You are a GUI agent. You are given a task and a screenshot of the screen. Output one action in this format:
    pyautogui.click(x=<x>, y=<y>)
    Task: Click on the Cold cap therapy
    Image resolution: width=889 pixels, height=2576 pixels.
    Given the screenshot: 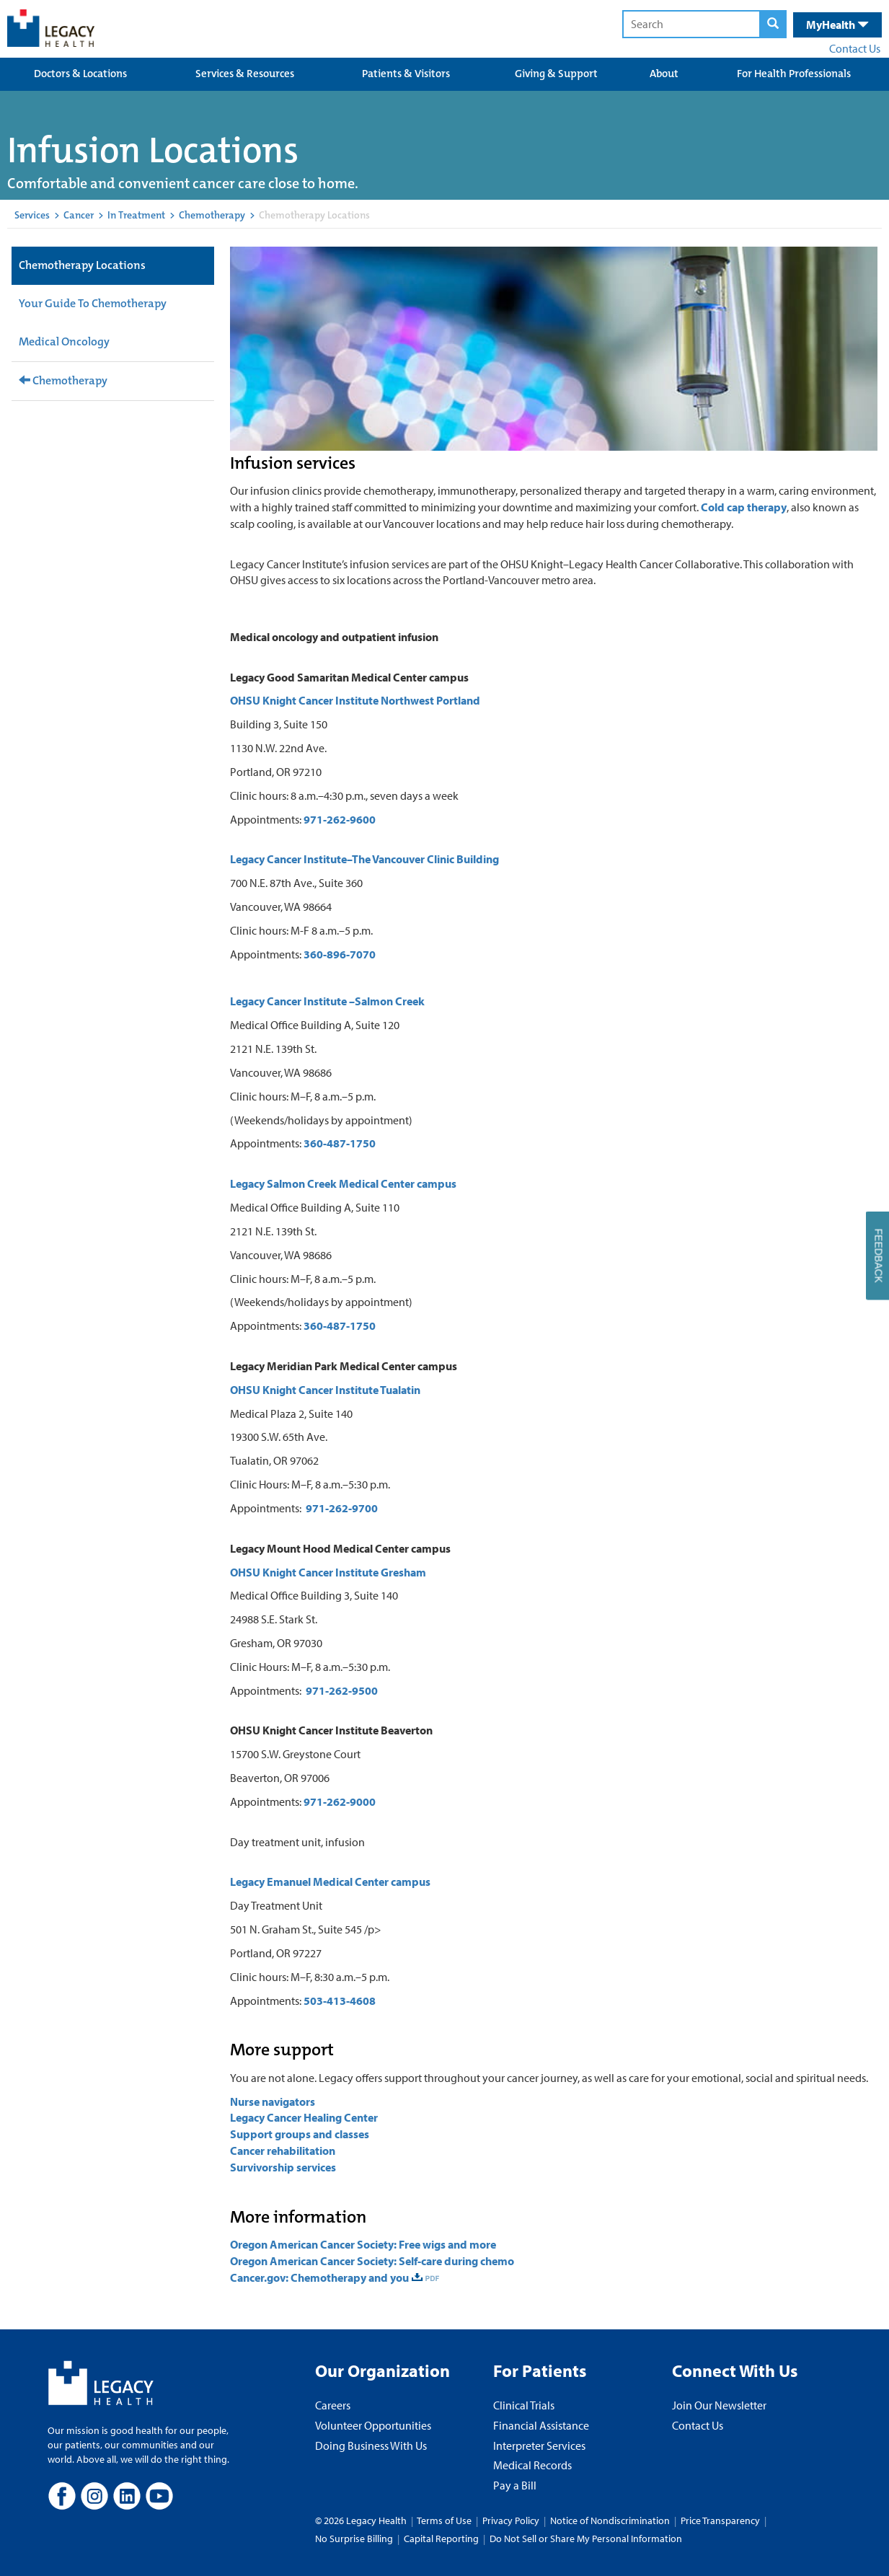 What is the action you would take?
    pyautogui.click(x=744, y=507)
    